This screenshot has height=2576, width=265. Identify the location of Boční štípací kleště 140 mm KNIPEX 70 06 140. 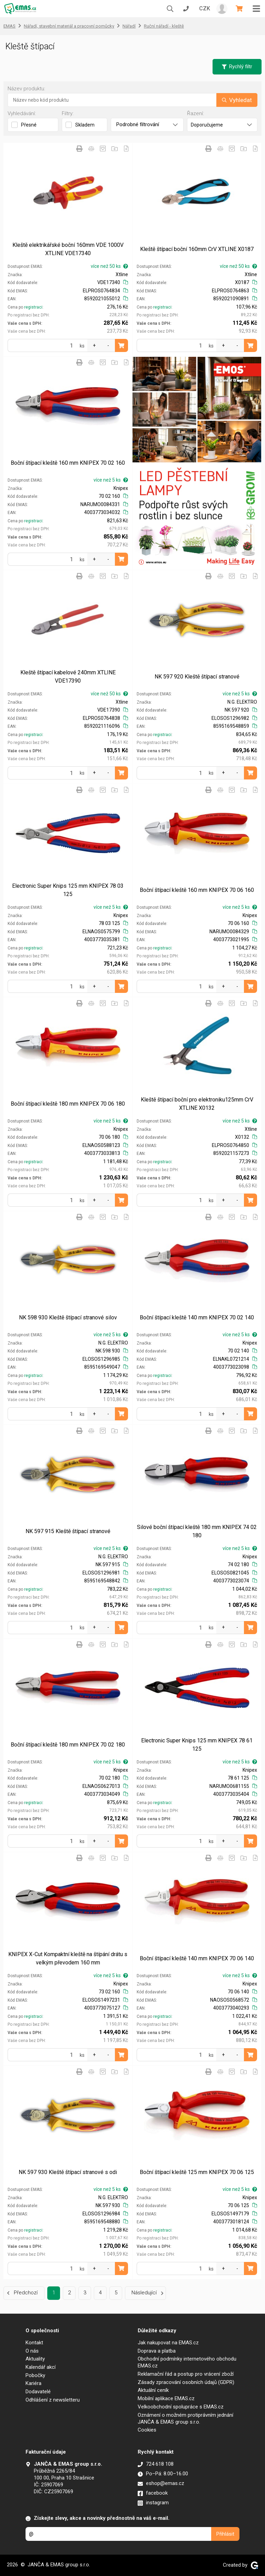
(197, 1958).